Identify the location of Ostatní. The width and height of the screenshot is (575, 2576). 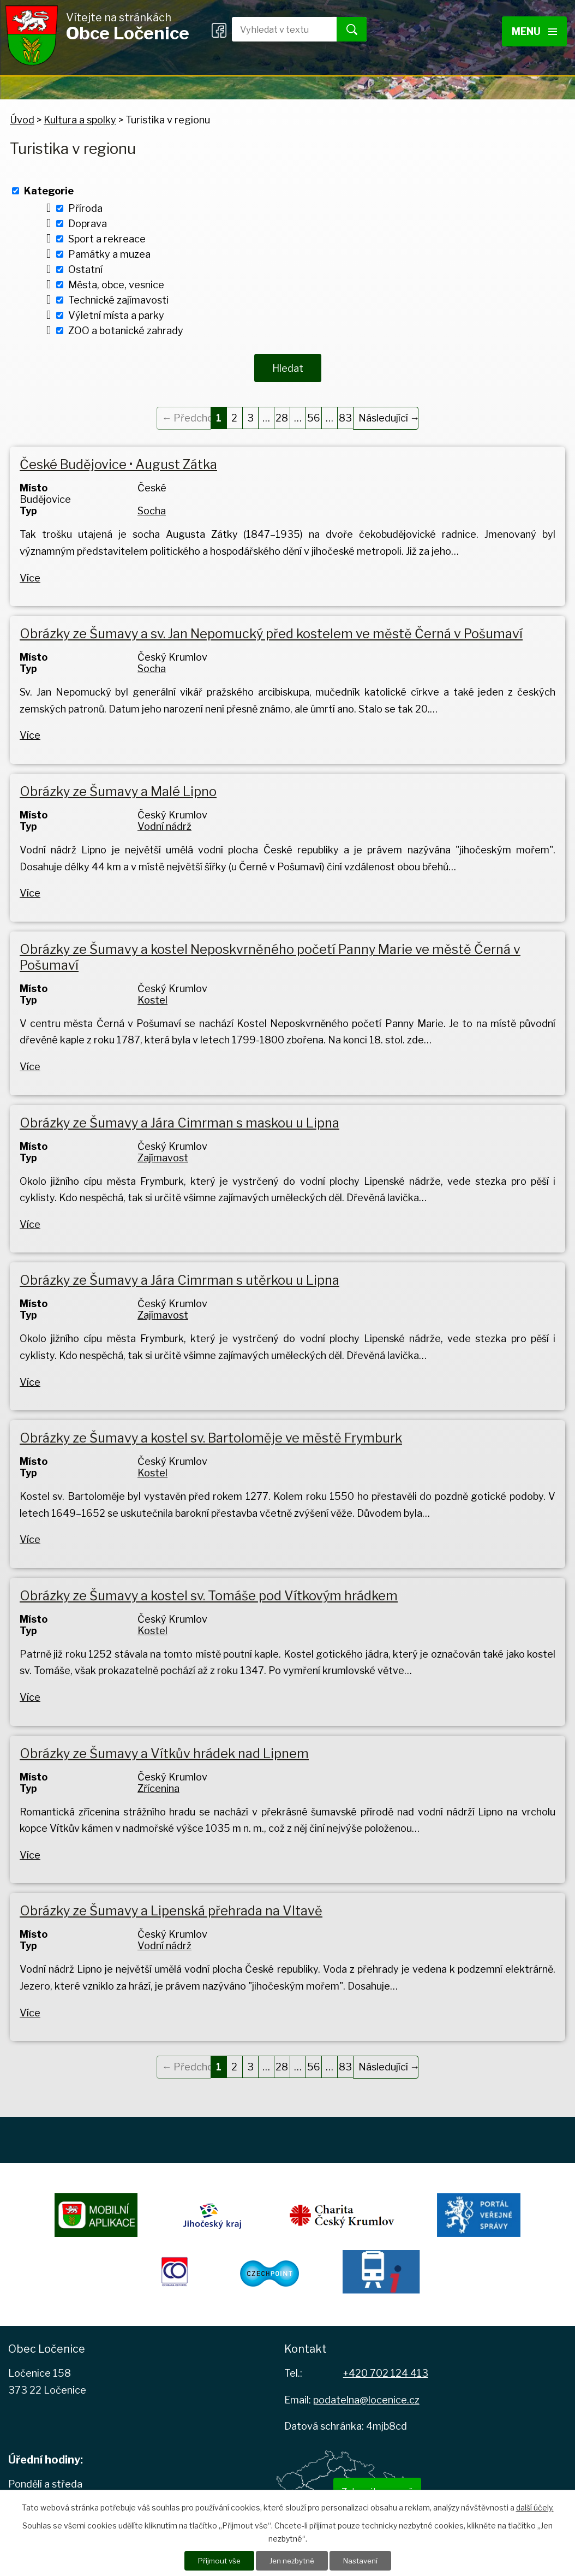
(85, 269).